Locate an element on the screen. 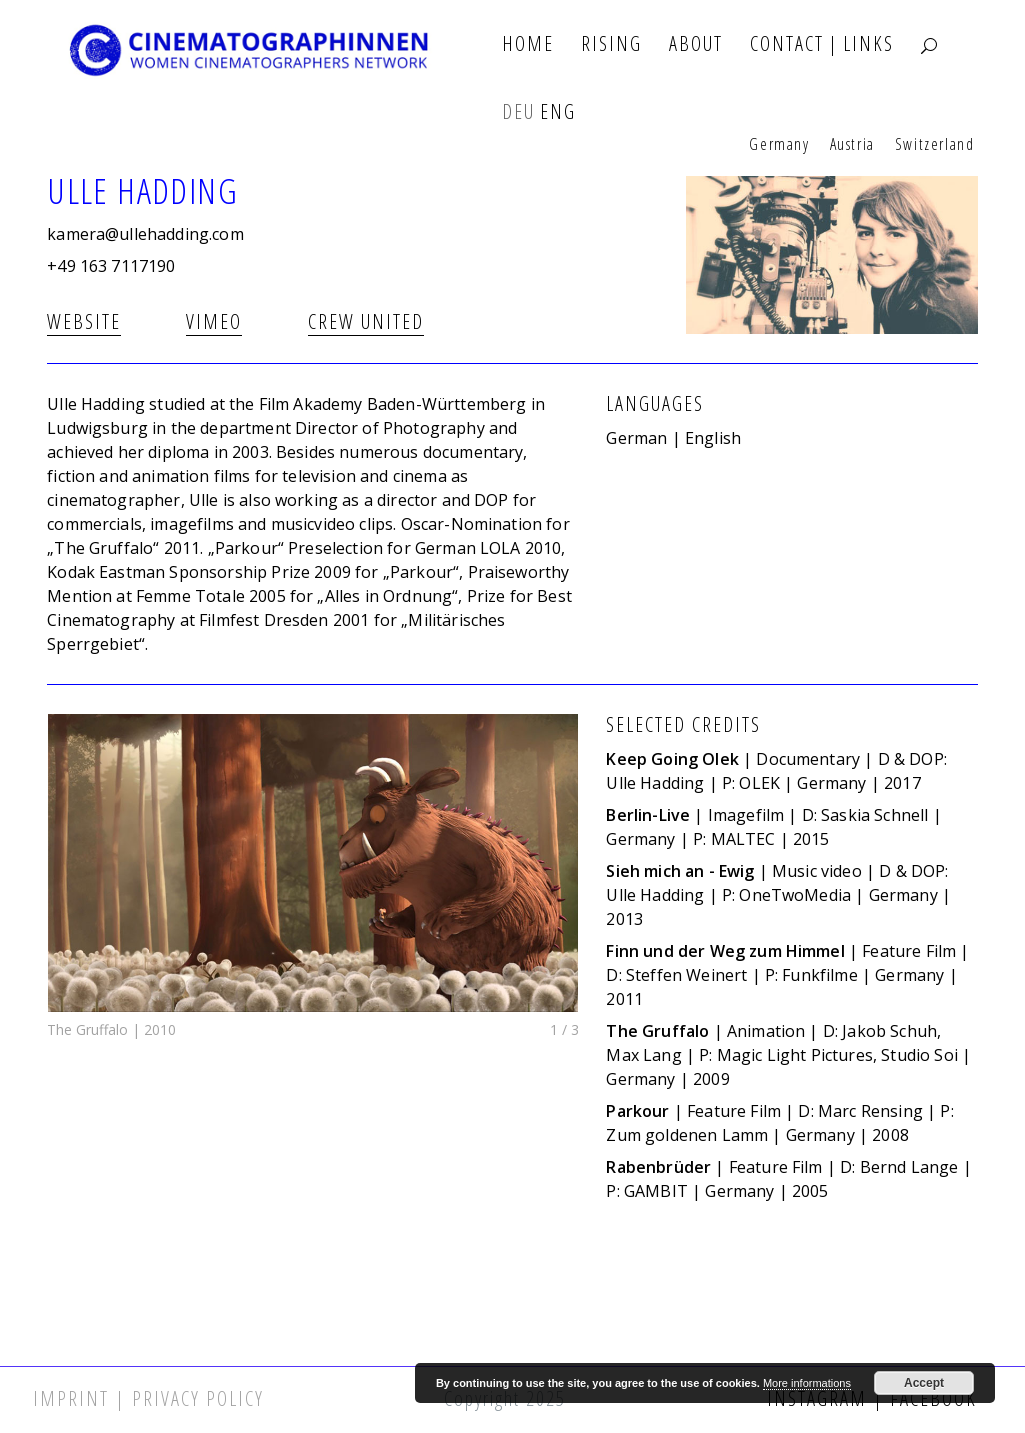 The width and height of the screenshot is (1025, 1433). Home is located at coordinates (528, 44).